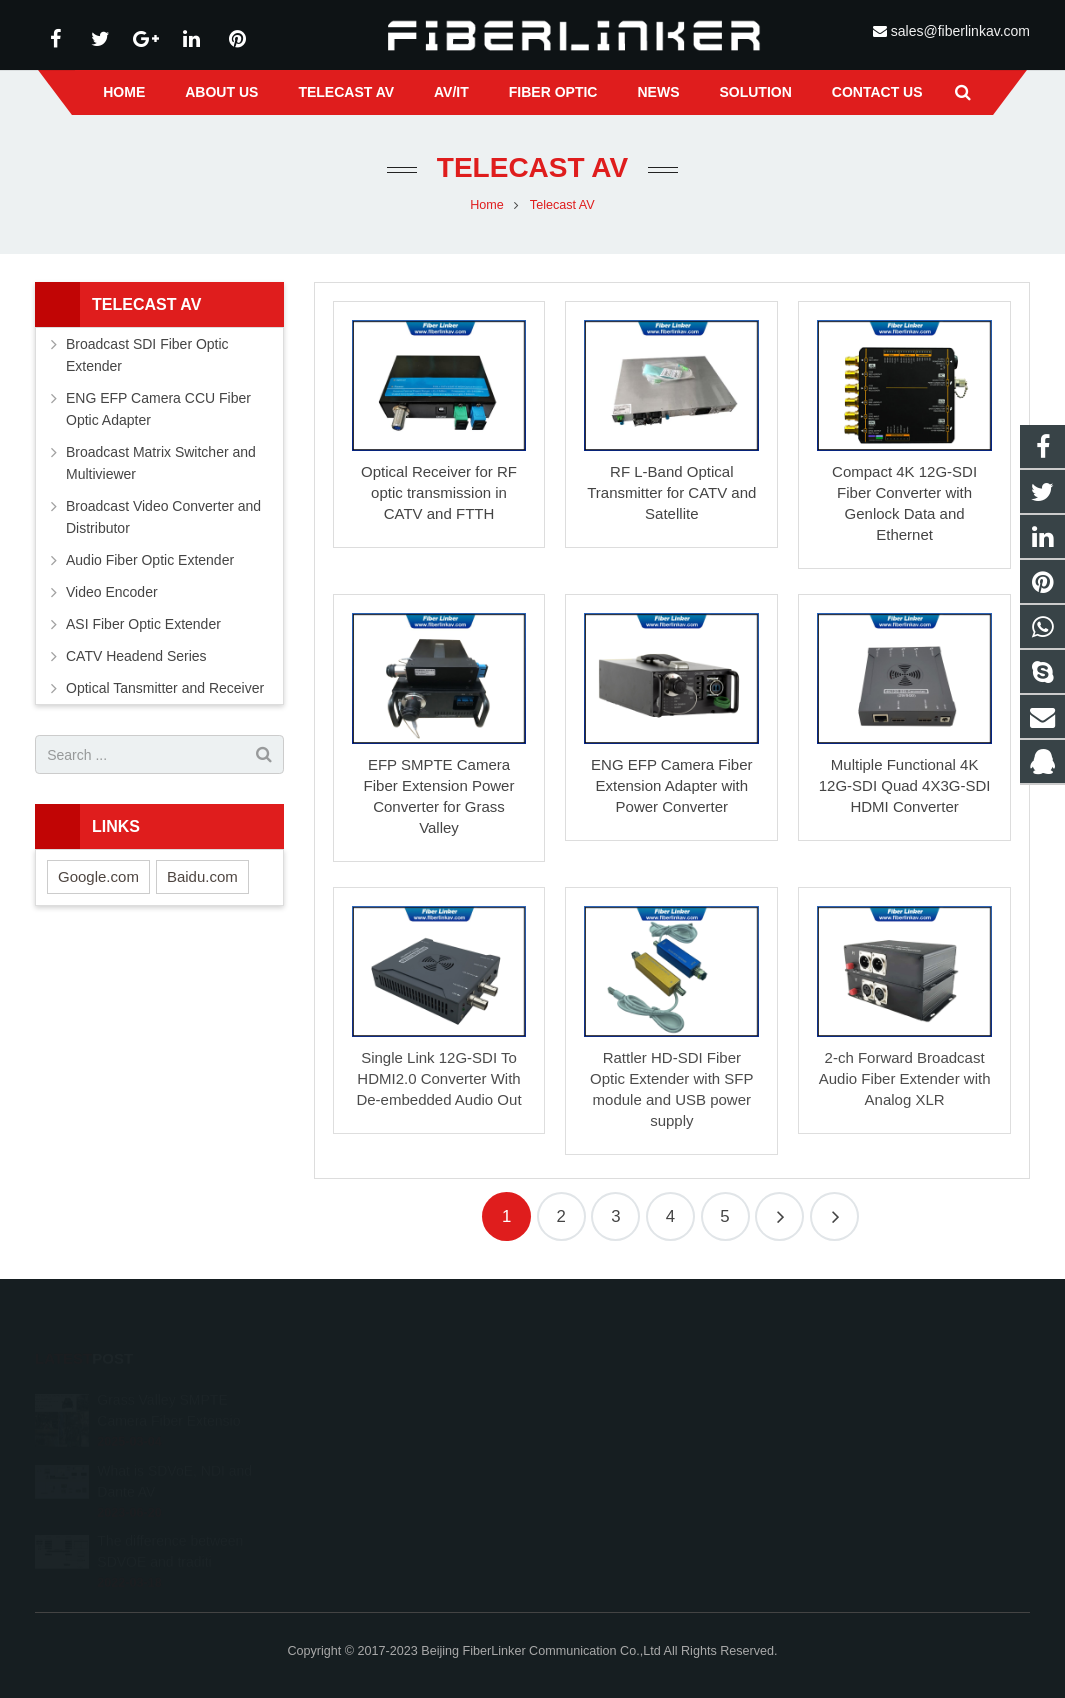 The width and height of the screenshot is (1065, 1698). What do you see at coordinates (532, 167) in the screenshot?
I see `Telecast AV` at bounding box center [532, 167].